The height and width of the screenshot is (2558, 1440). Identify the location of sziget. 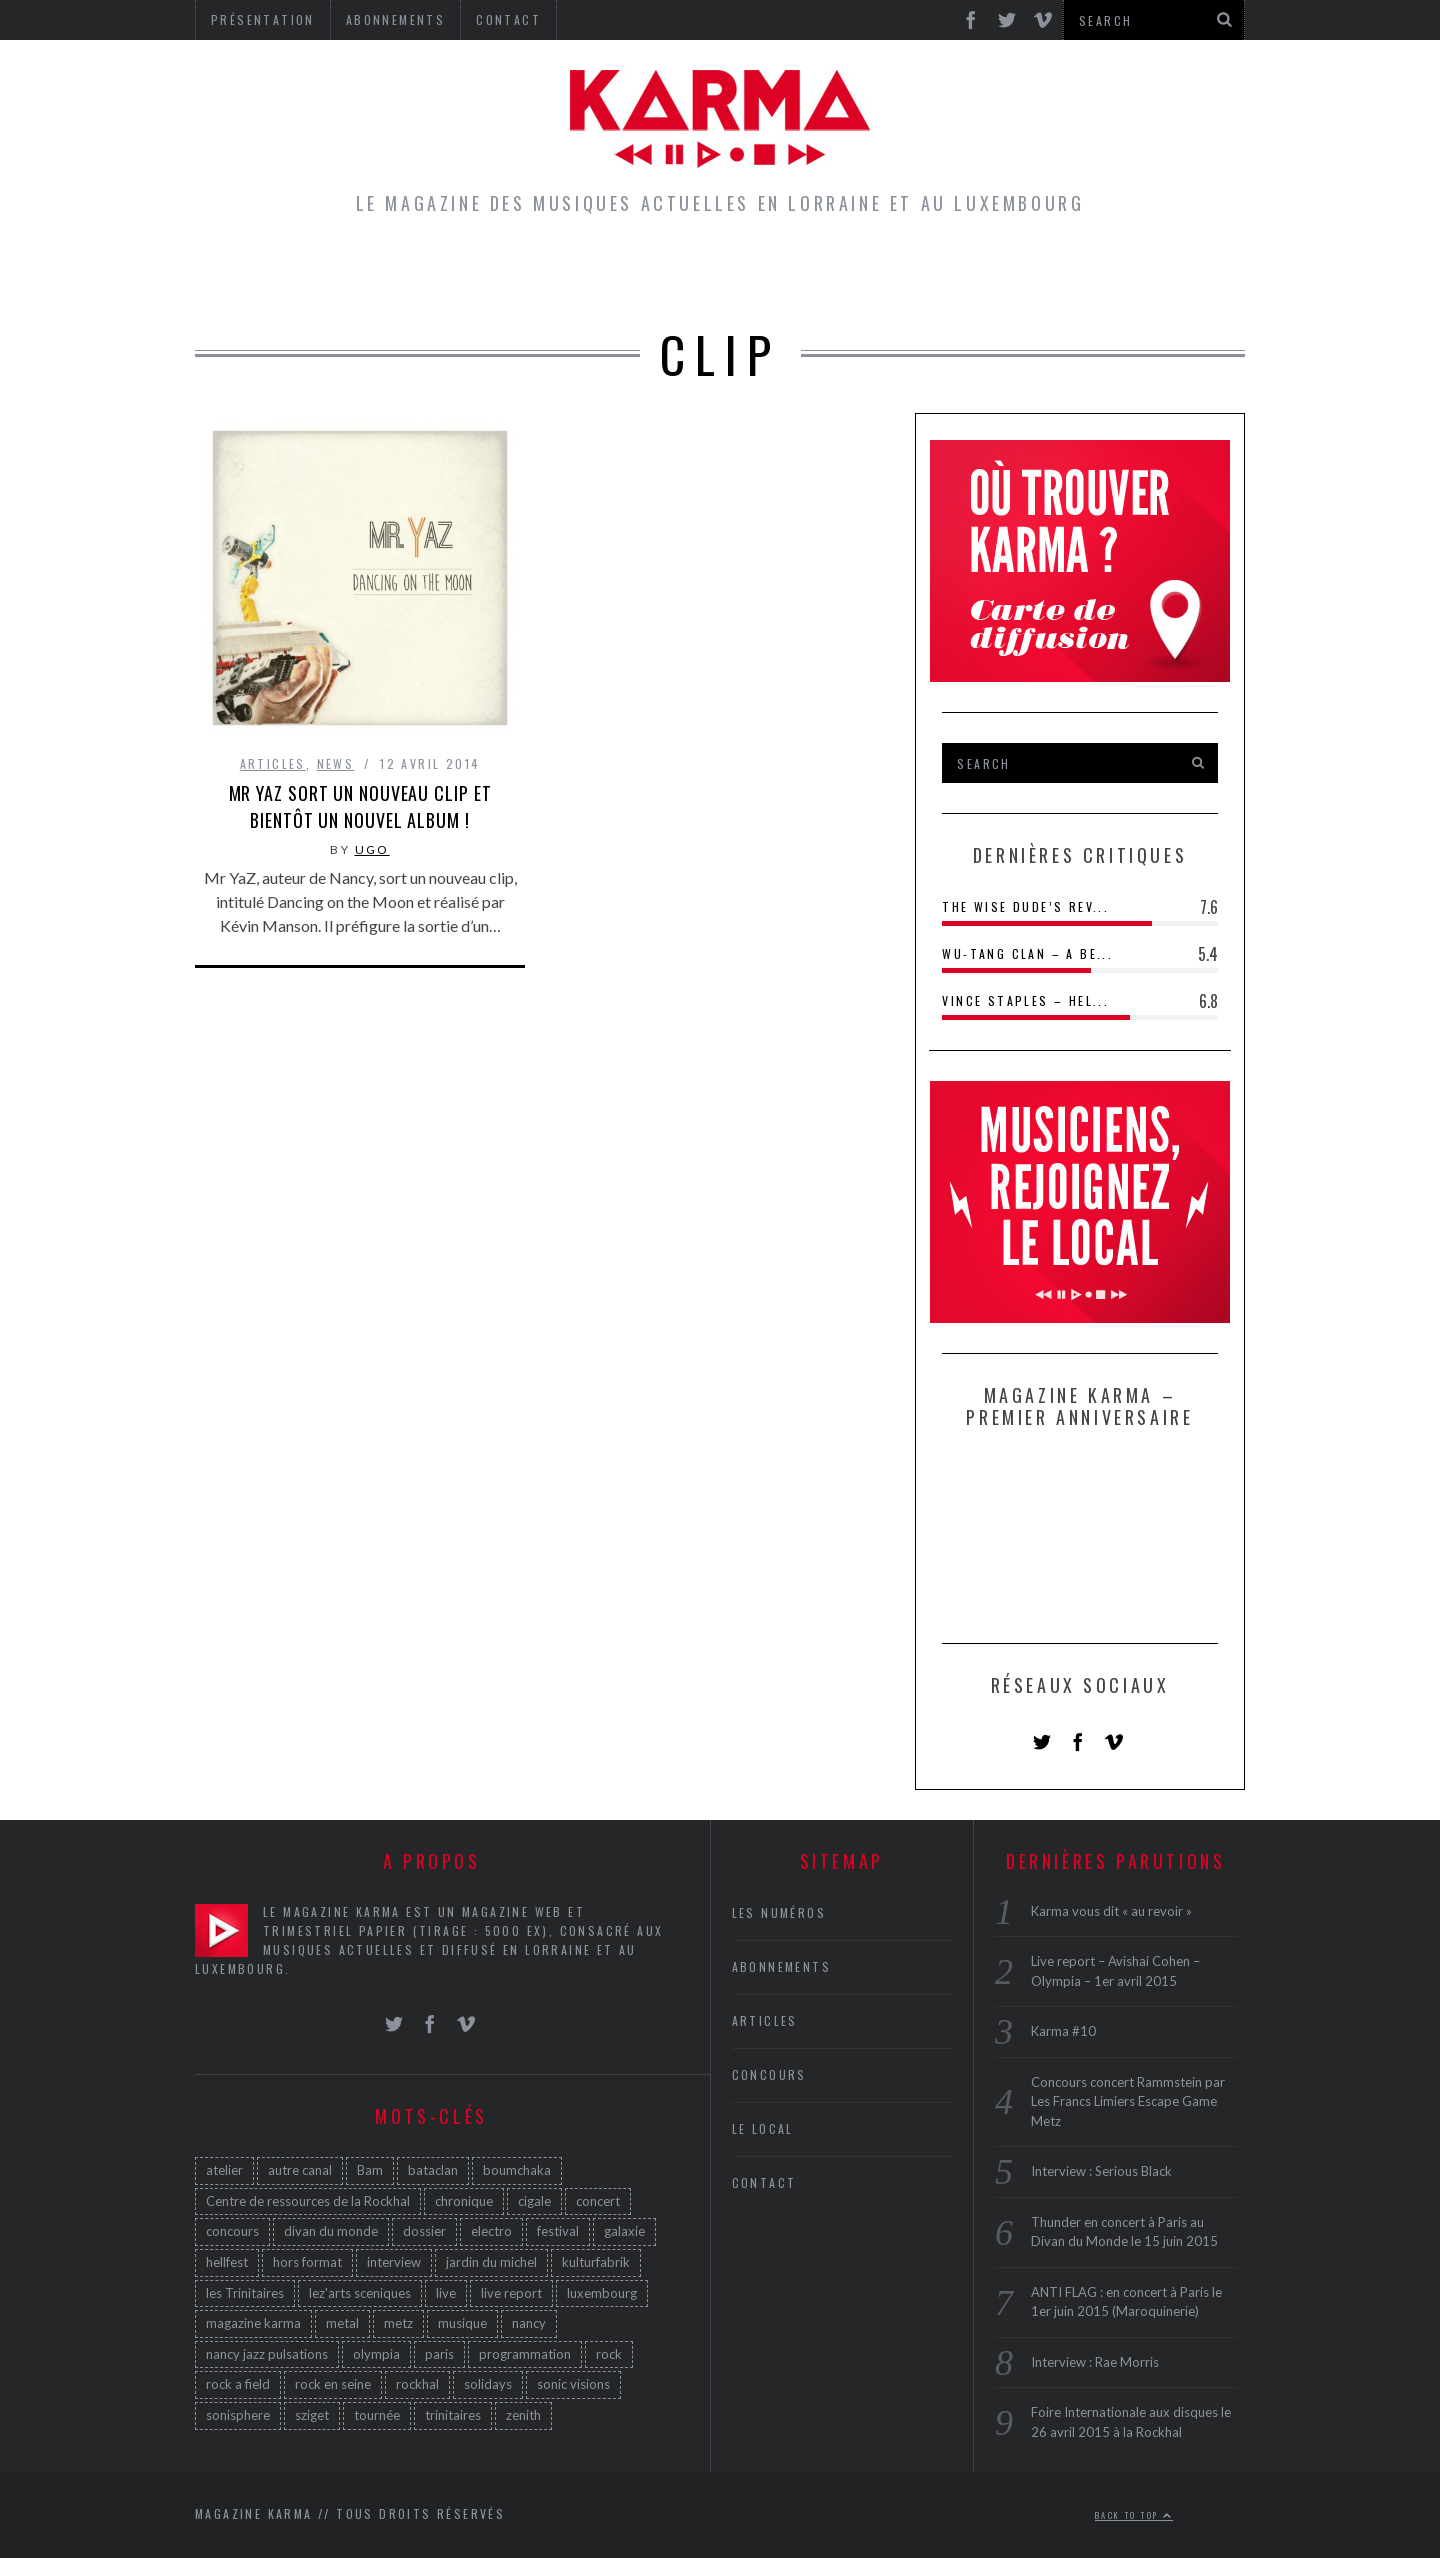
(312, 2415).